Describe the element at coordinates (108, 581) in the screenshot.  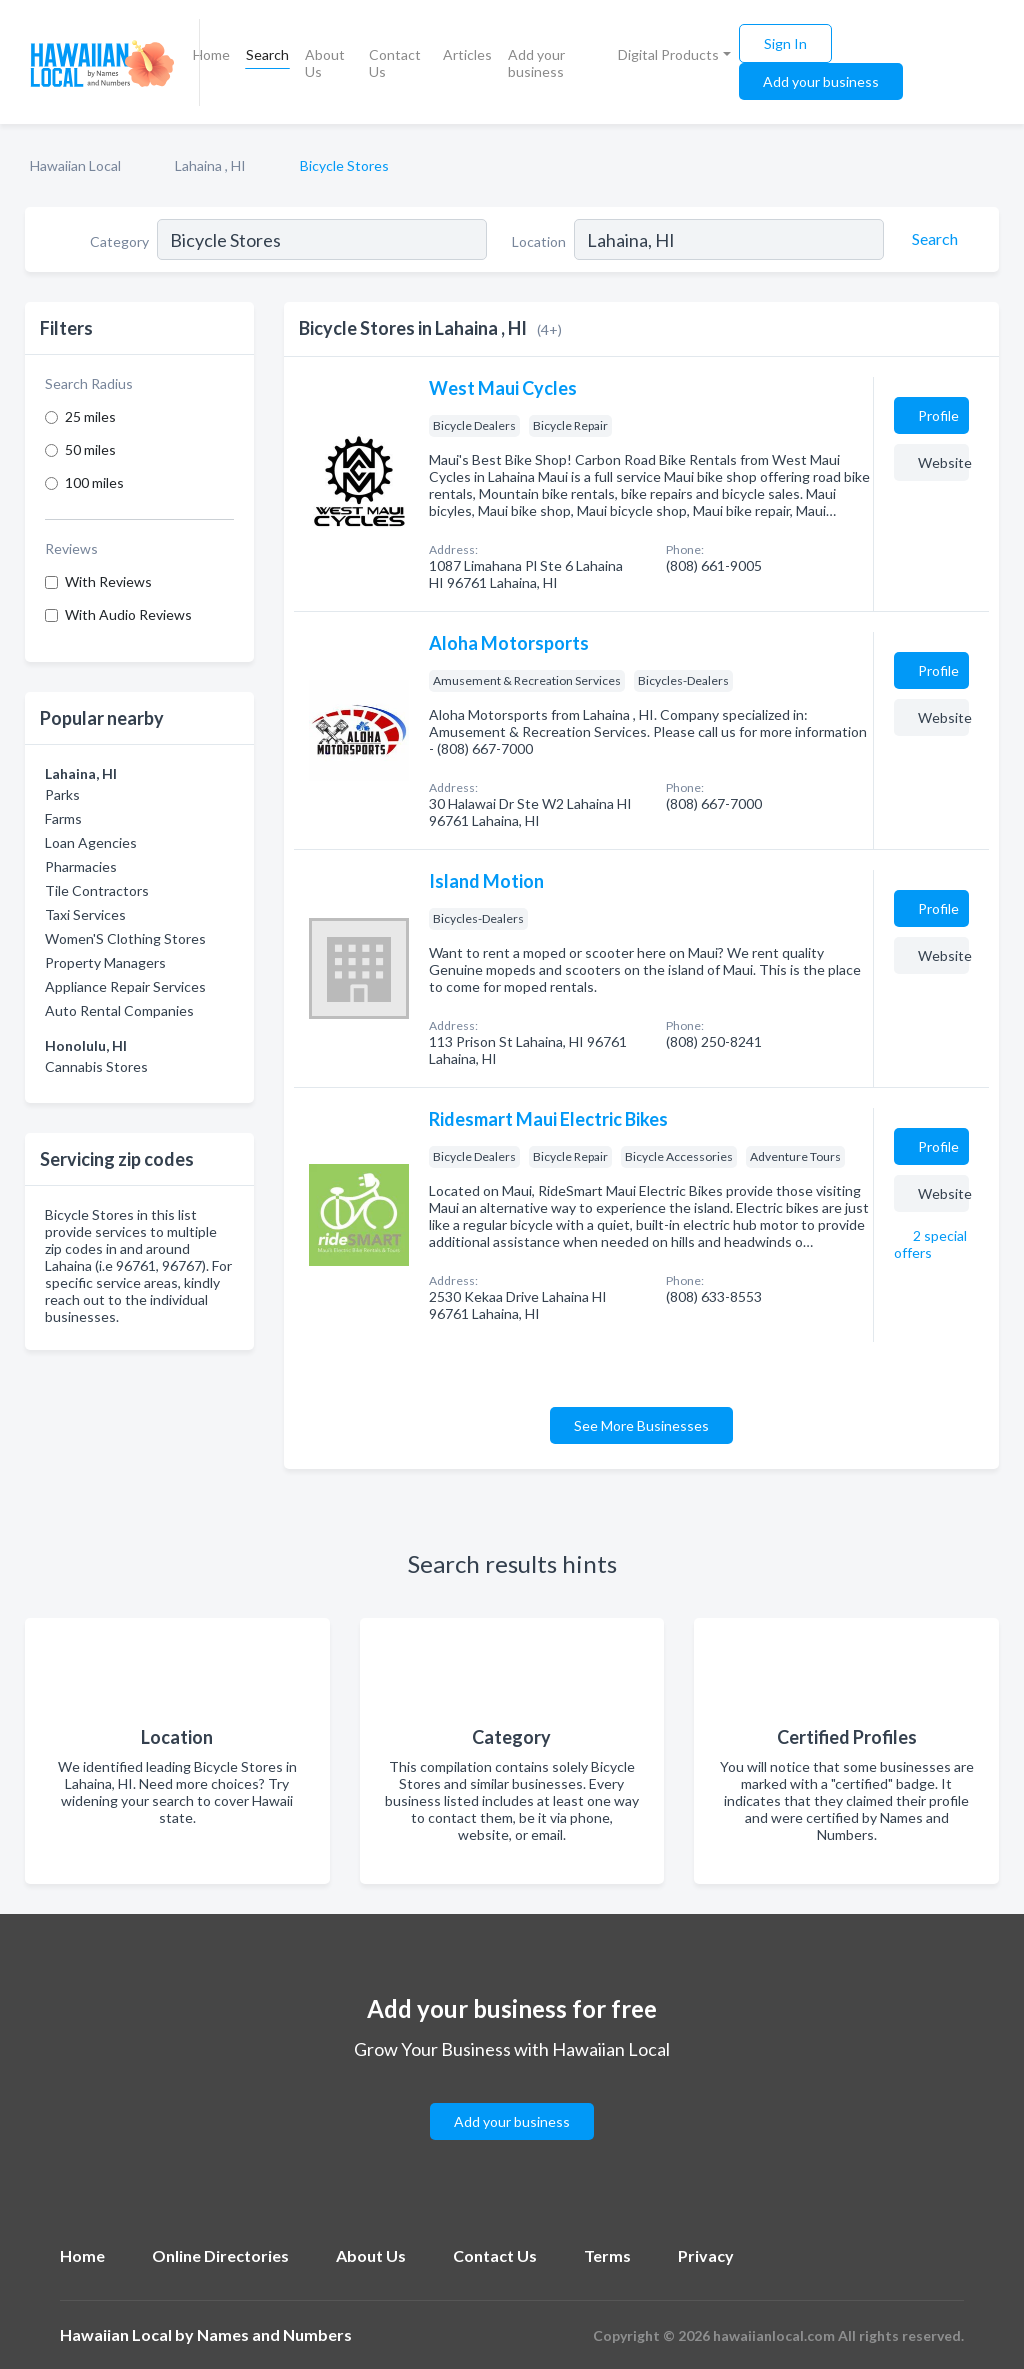
I see `With Reviews` at that location.